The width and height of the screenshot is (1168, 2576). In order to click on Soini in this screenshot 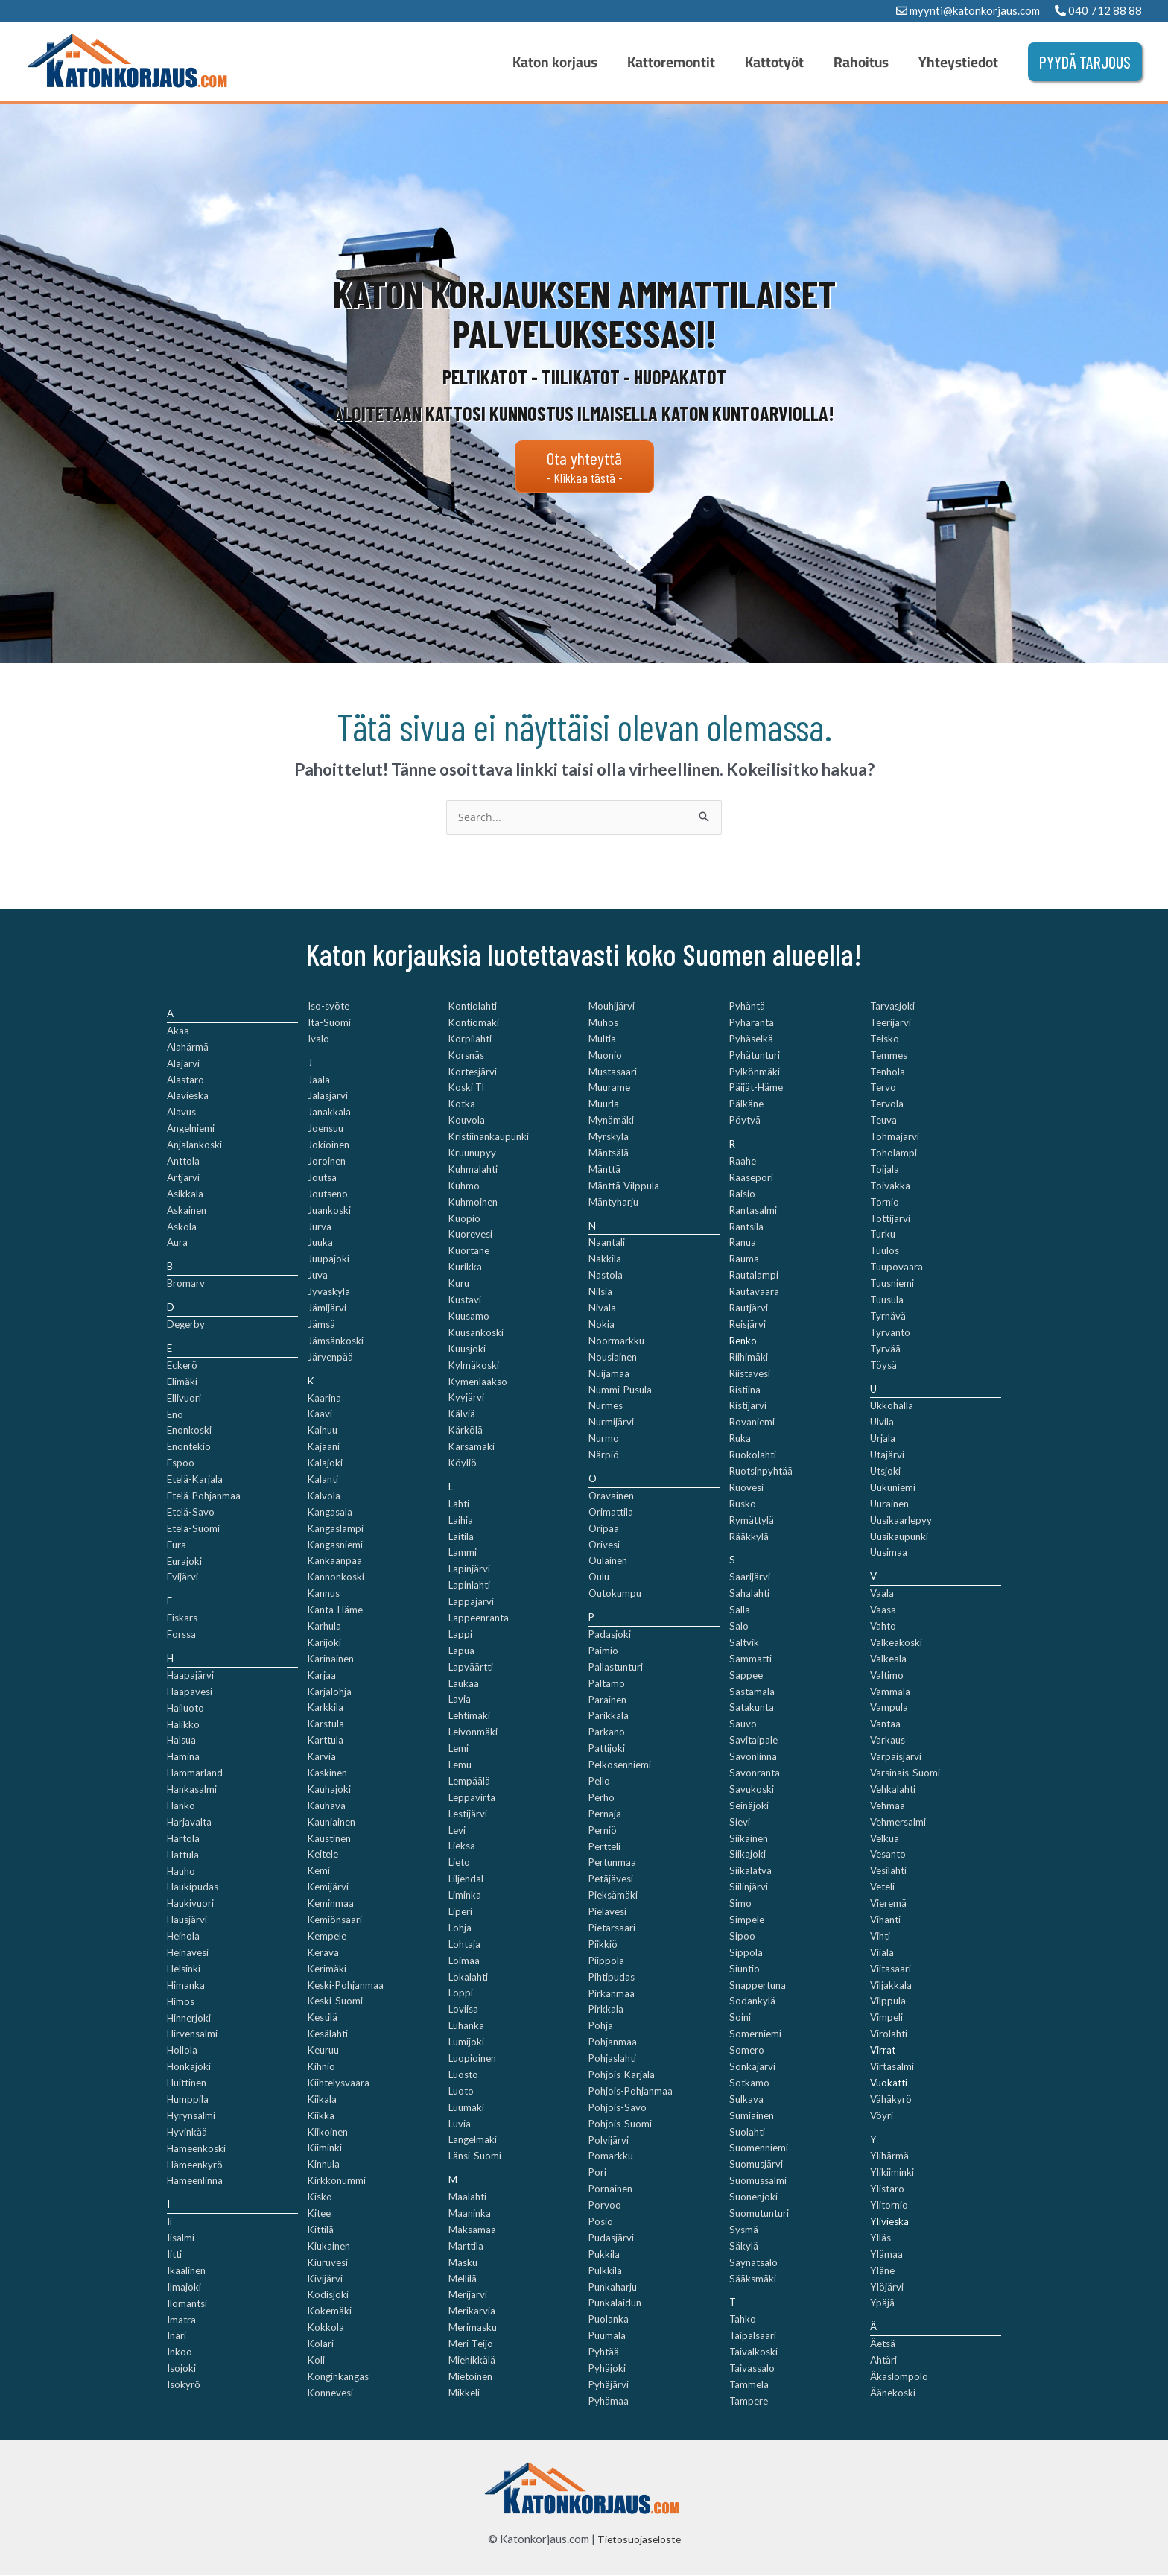, I will do `click(740, 2019)`.